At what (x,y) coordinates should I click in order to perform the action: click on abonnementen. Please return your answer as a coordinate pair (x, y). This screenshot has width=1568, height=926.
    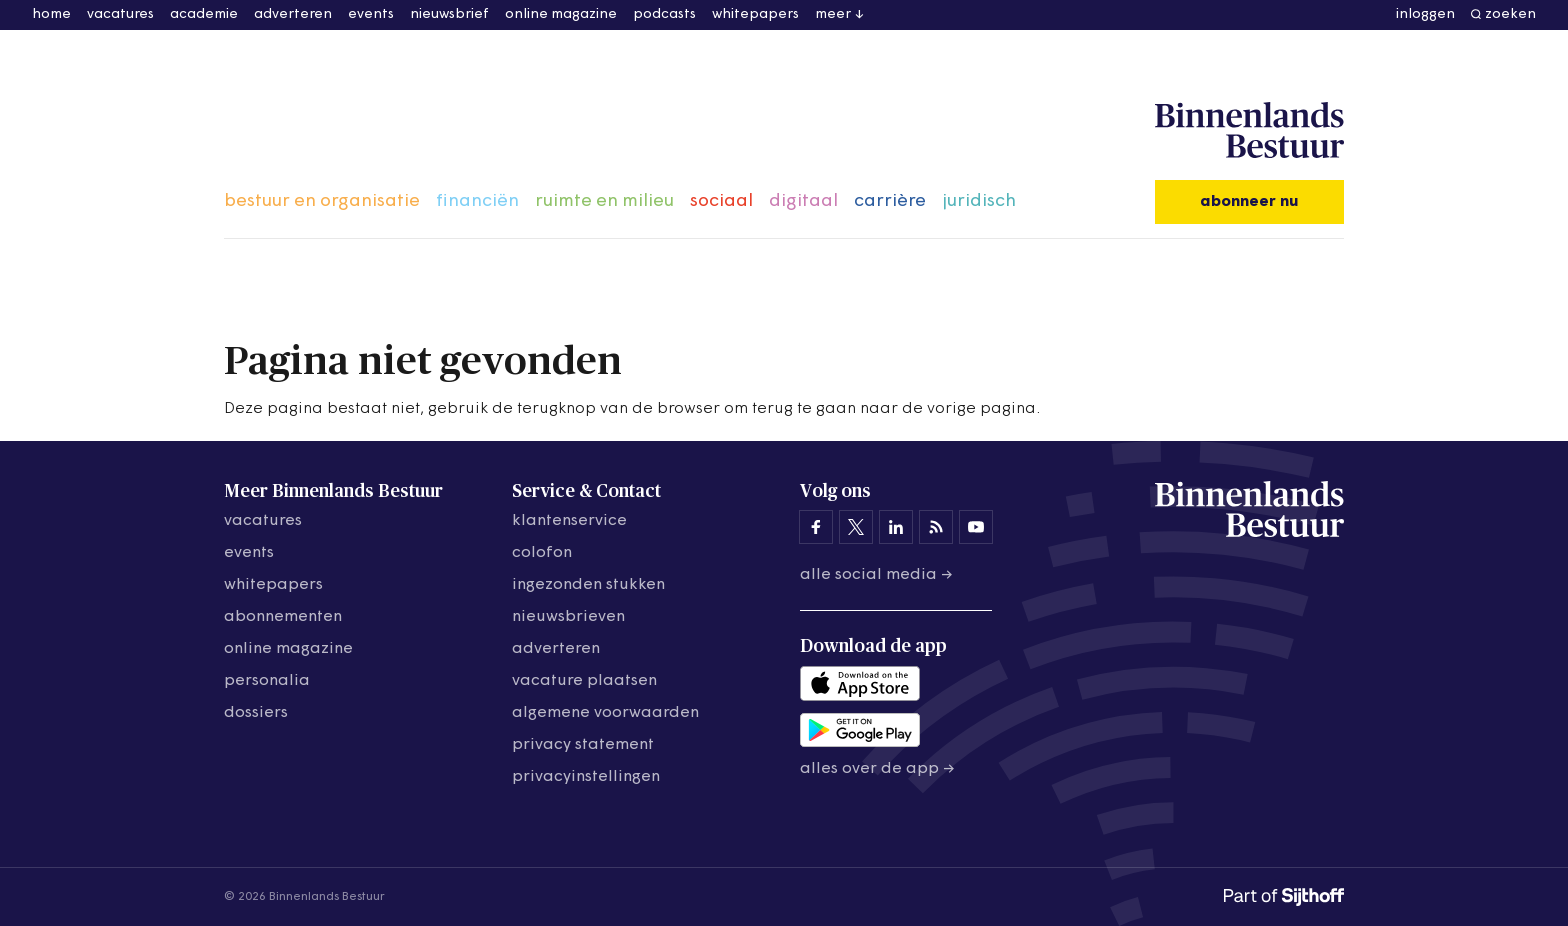
    Looking at the image, I should click on (283, 617).